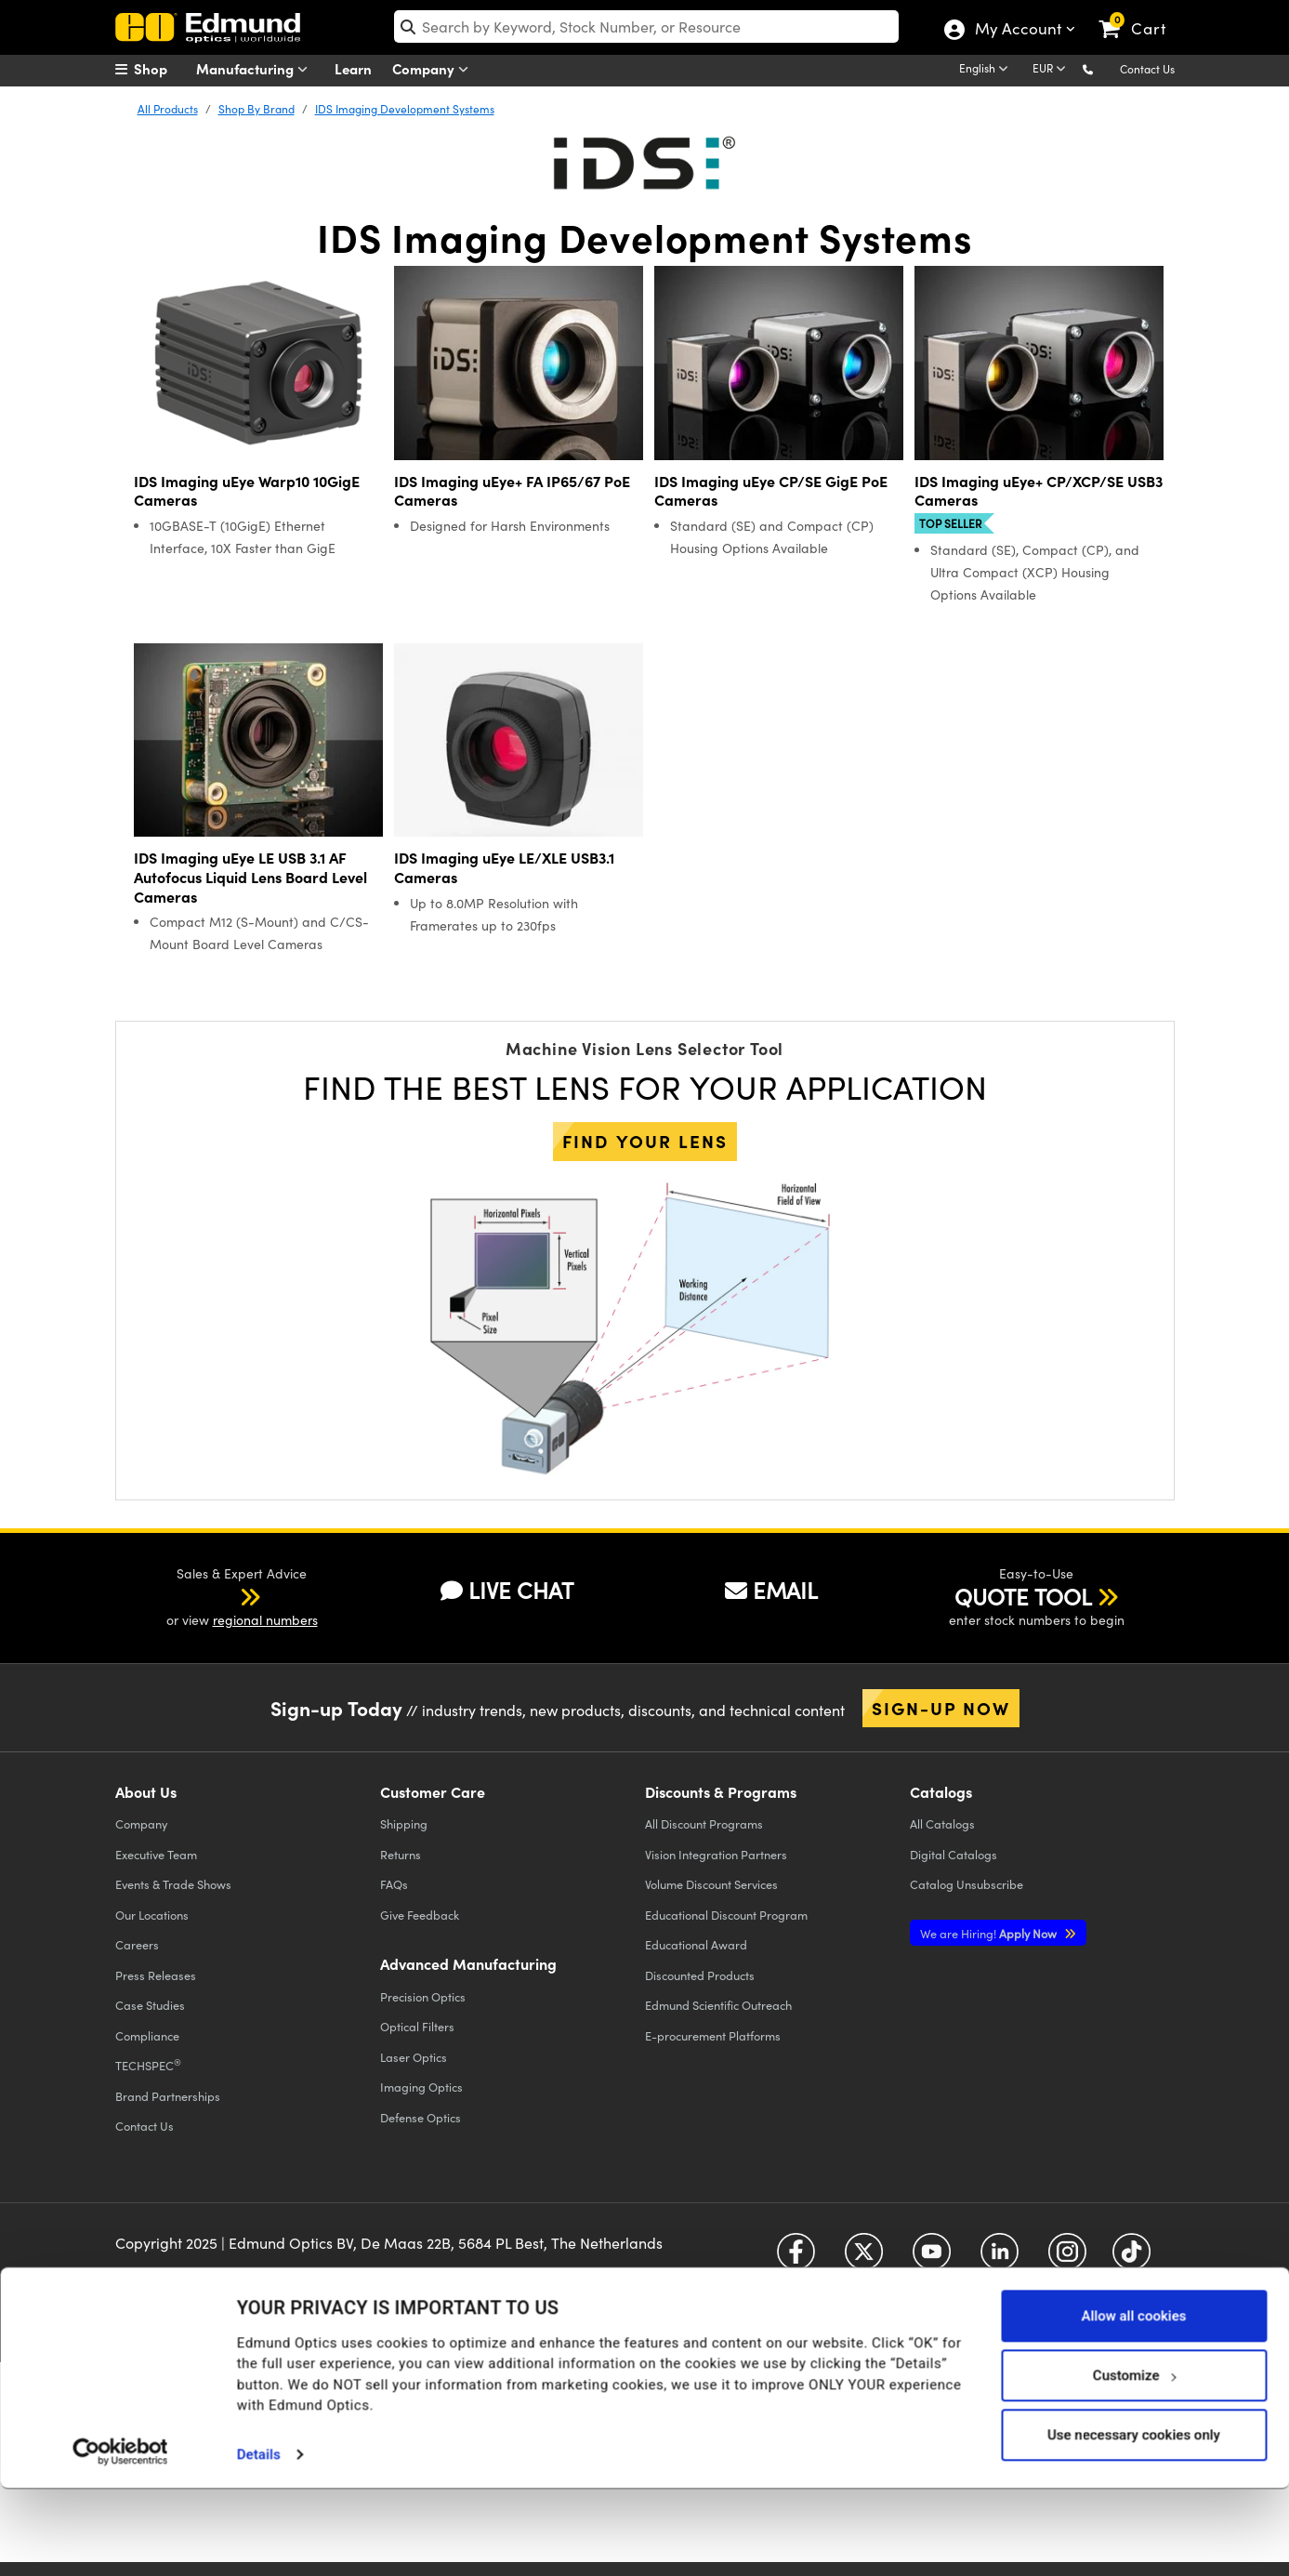 The height and width of the screenshot is (2576, 1289). What do you see at coordinates (932, 2258) in the screenshot?
I see `[Open YouTube in a new tab]` at bounding box center [932, 2258].